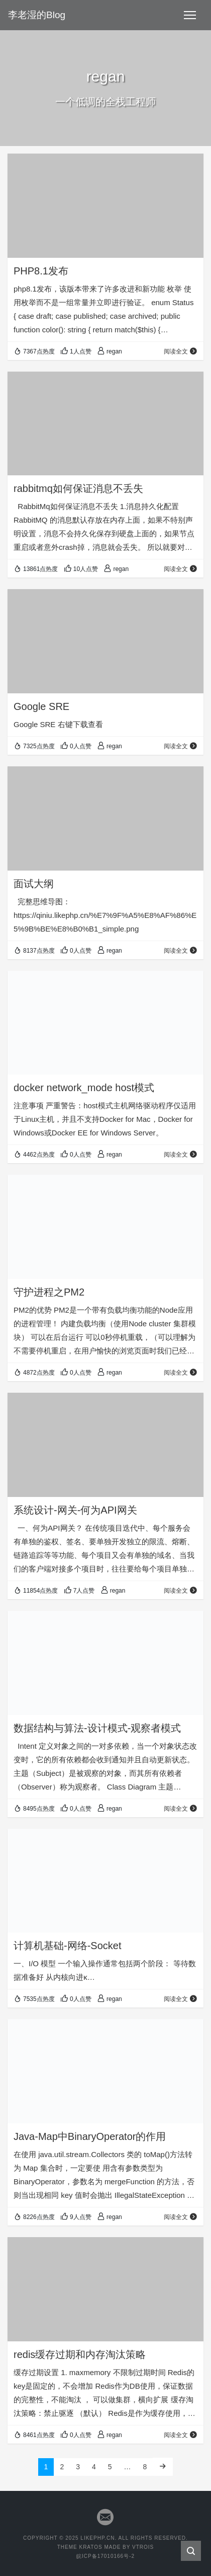 The width and height of the screenshot is (211, 2576). What do you see at coordinates (34, 883) in the screenshot?
I see `面试大纲` at bounding box center [34, 883].